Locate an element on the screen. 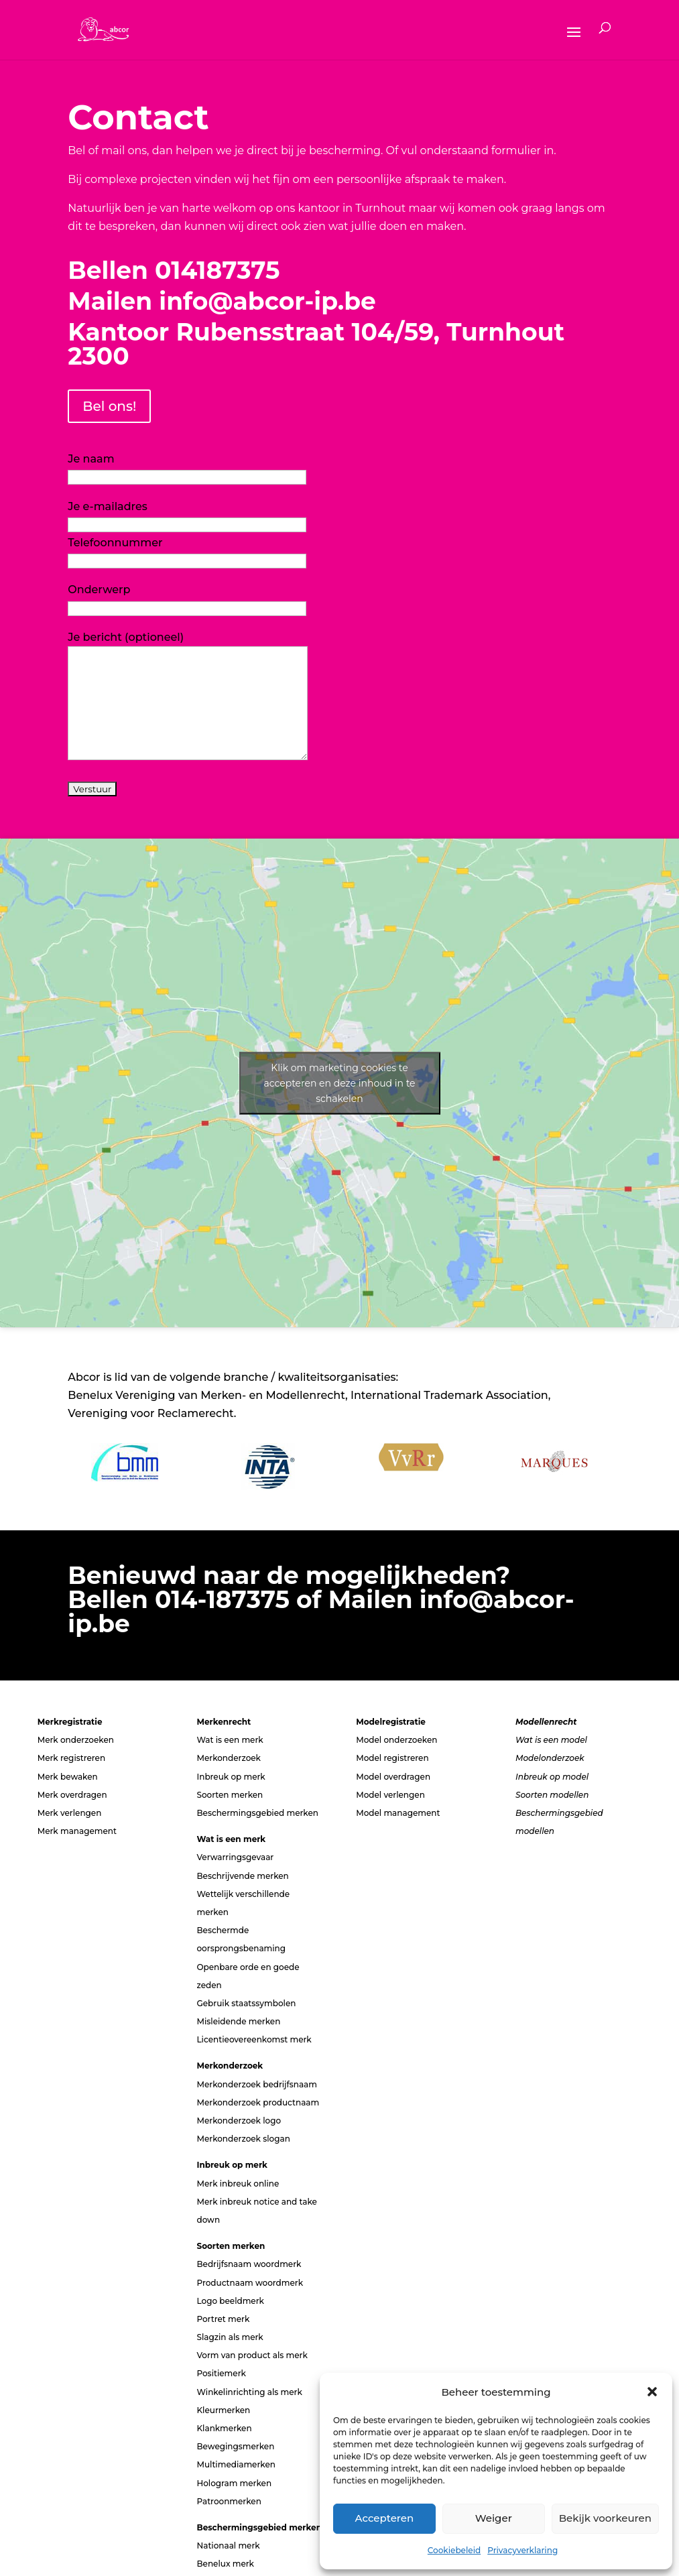 This screenshot has width=679, height=2576. 014187375 is located at coordinates (217, 270).